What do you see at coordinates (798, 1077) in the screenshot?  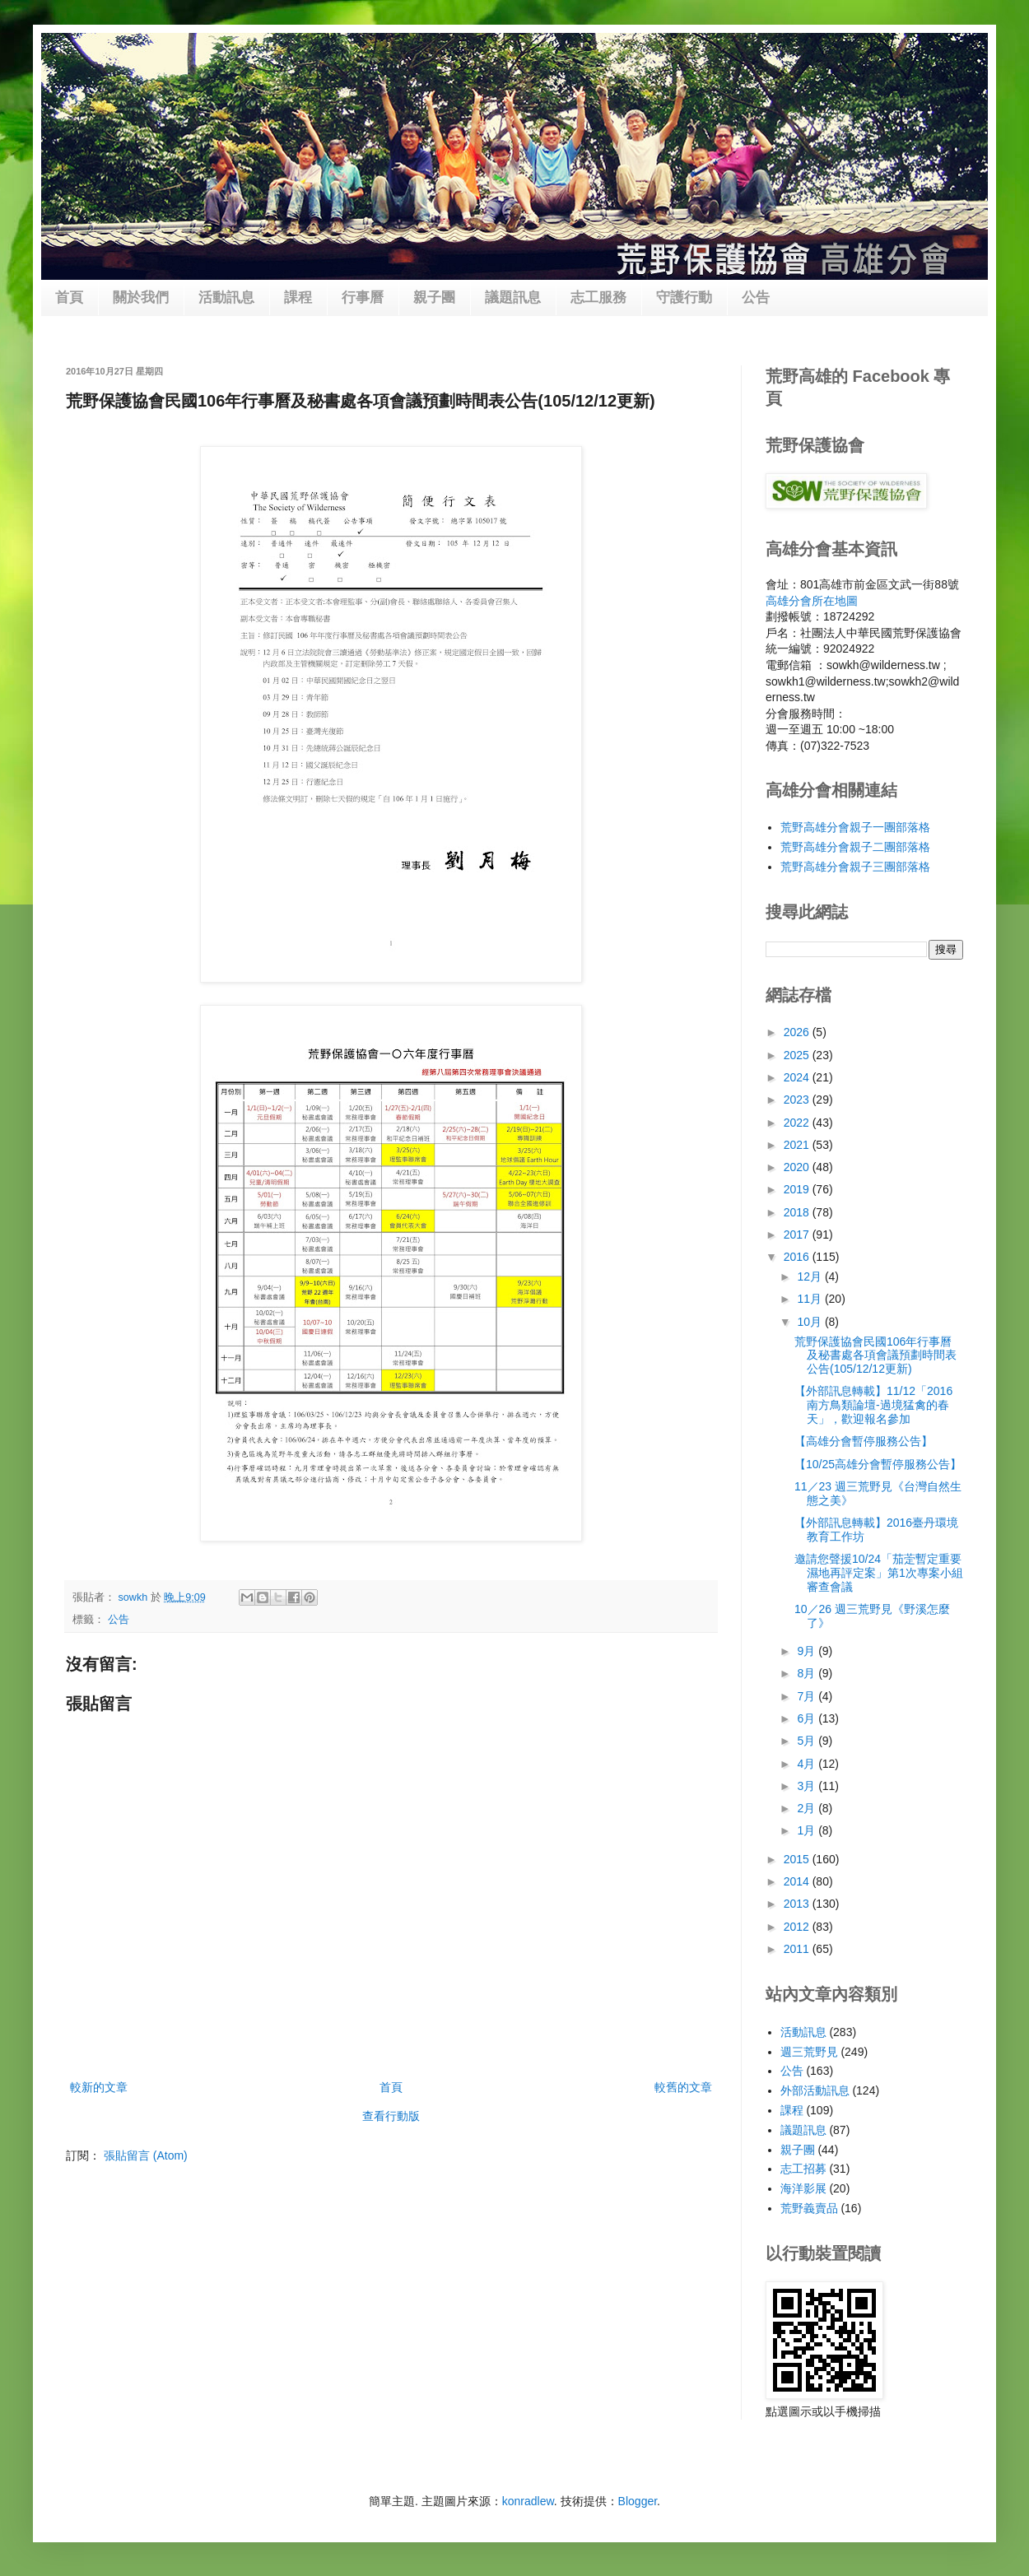 I see `2024` at bounding box center [798, 1077].